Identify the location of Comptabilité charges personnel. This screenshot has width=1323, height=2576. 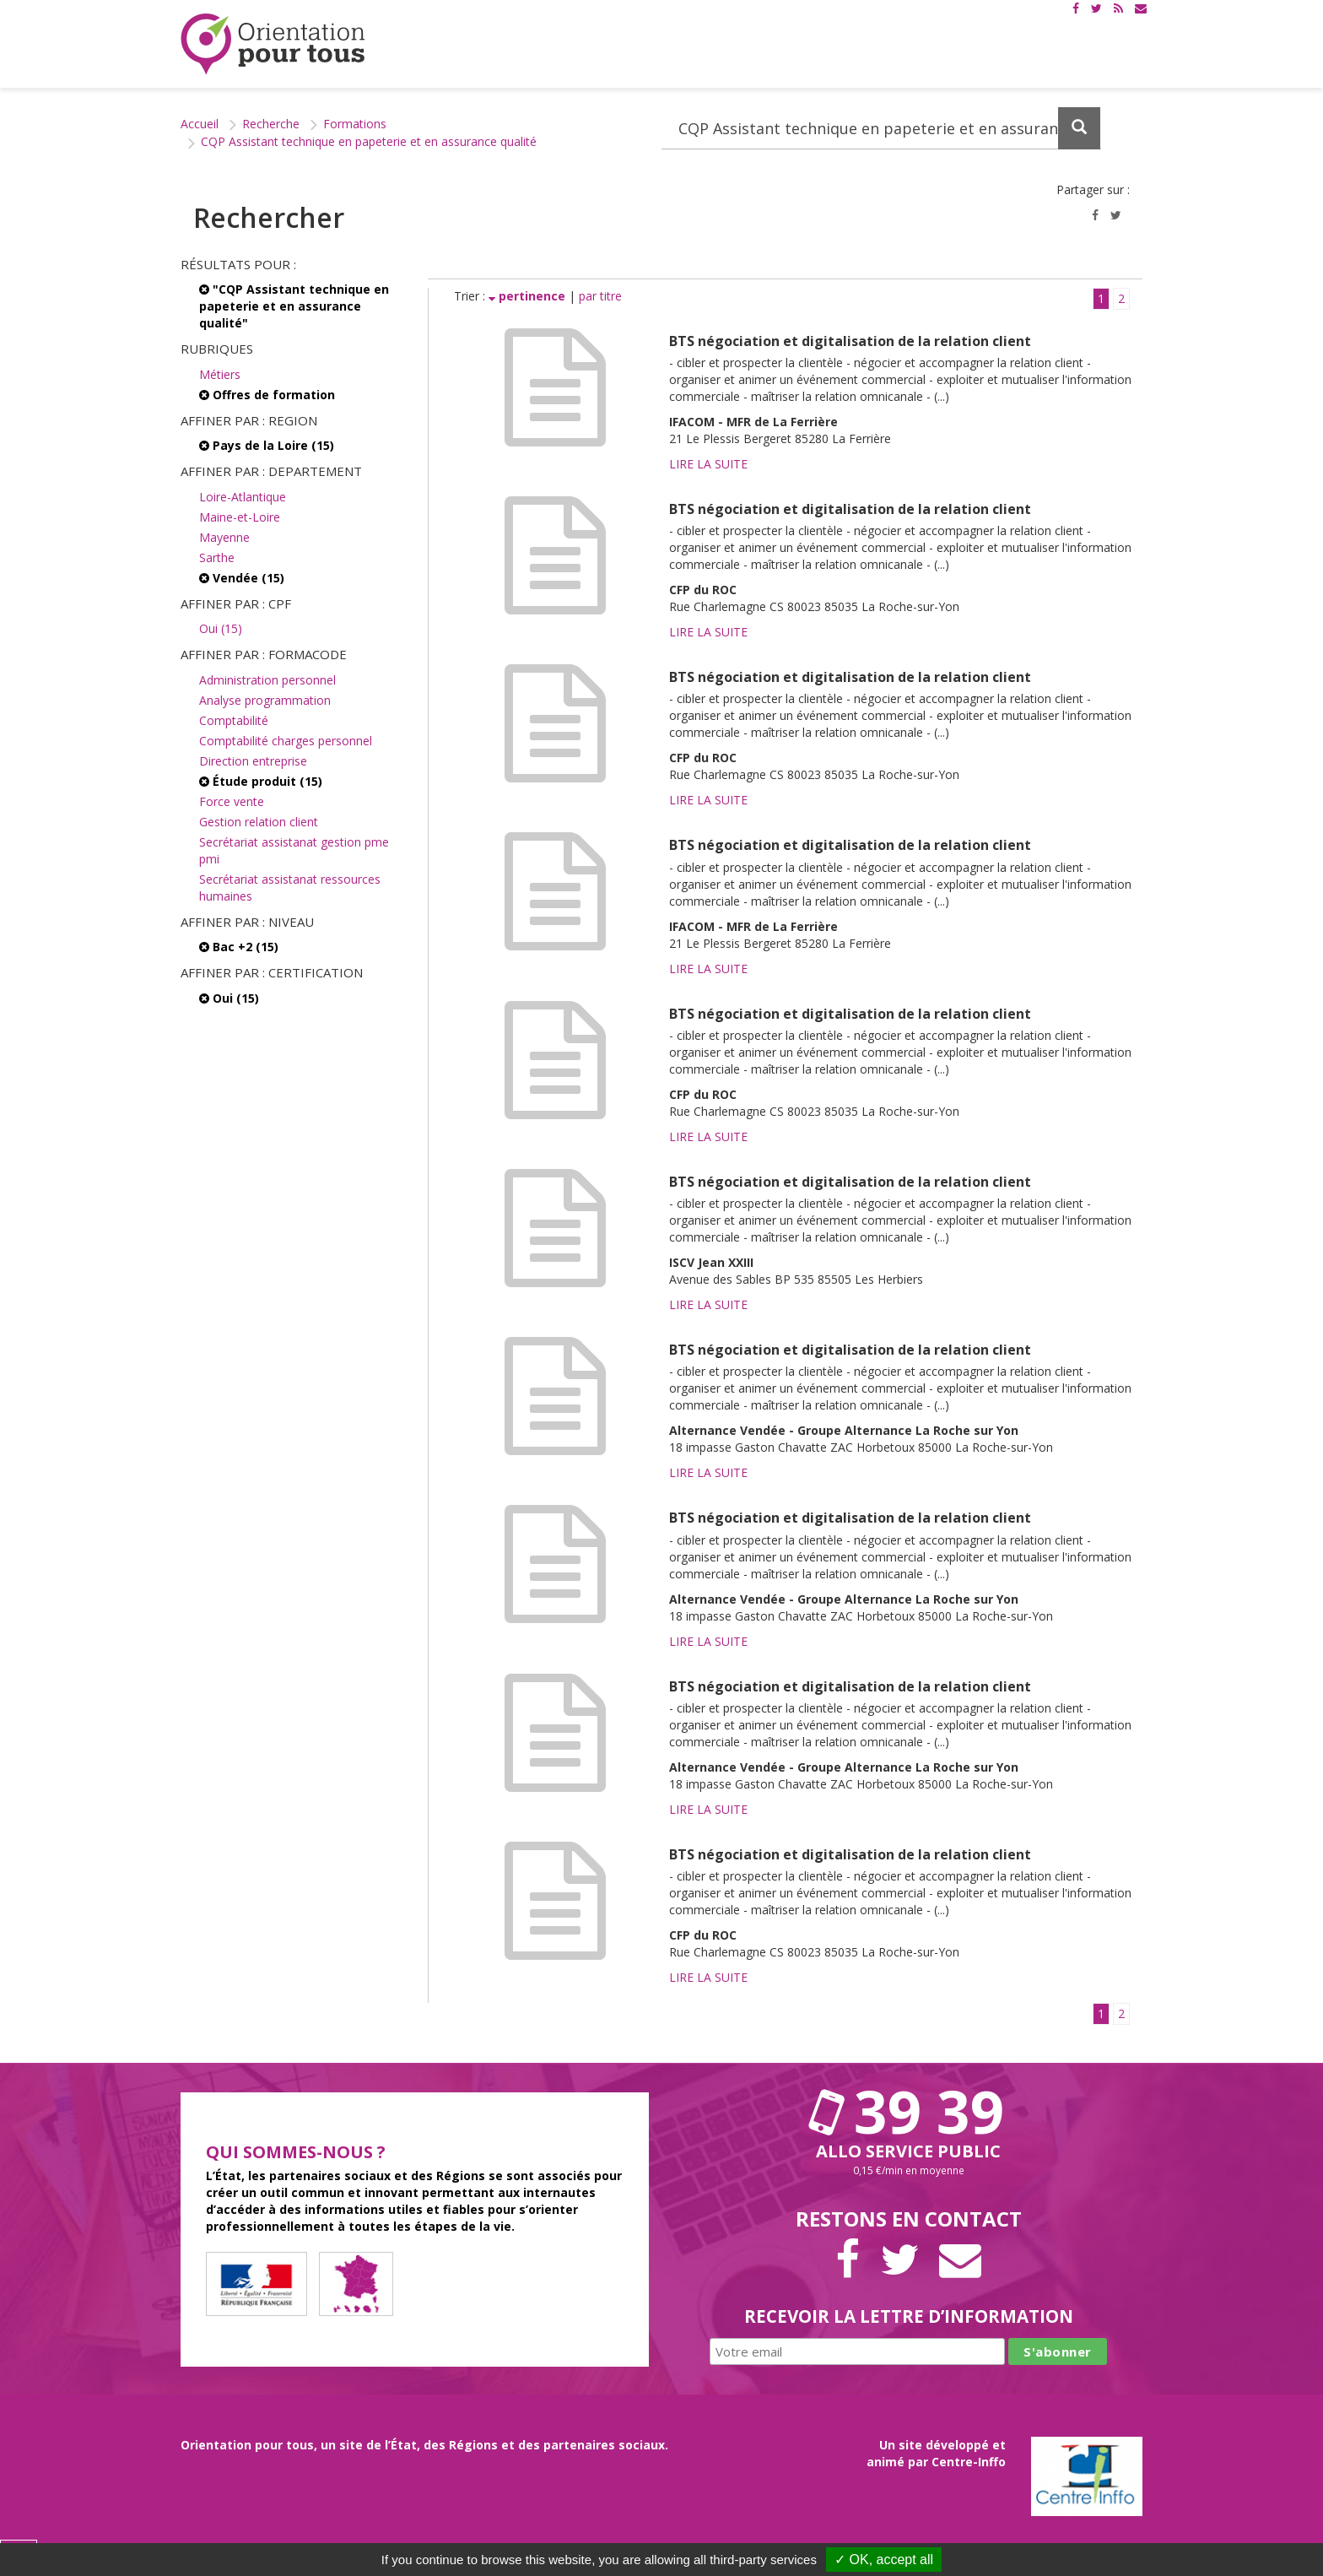
(285, 741).